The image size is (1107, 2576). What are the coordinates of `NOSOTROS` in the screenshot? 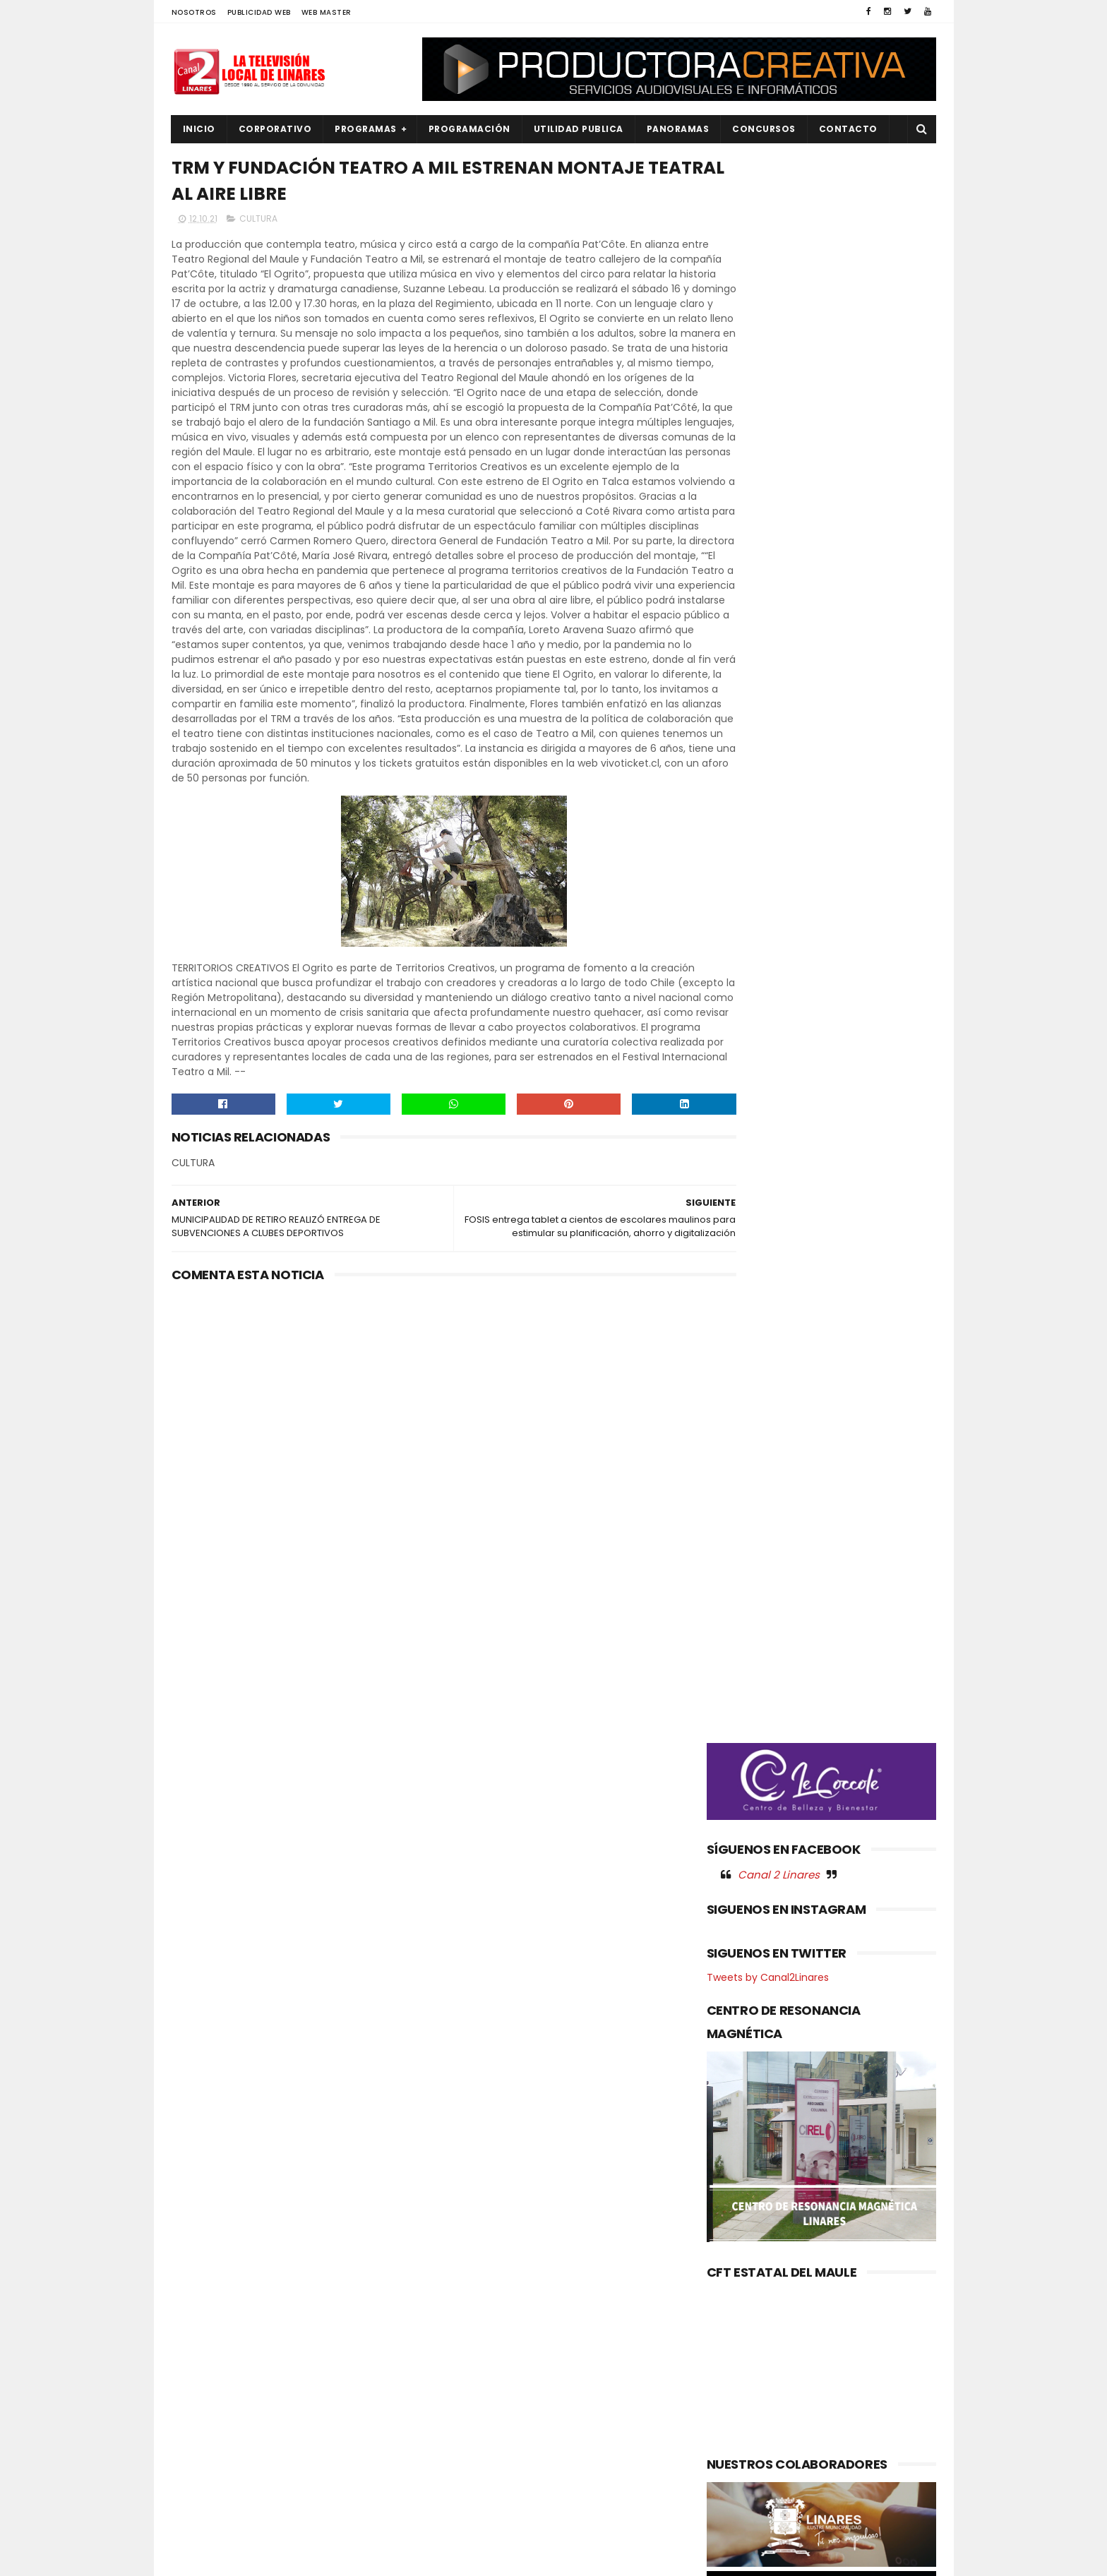 It's located at (194, 12).